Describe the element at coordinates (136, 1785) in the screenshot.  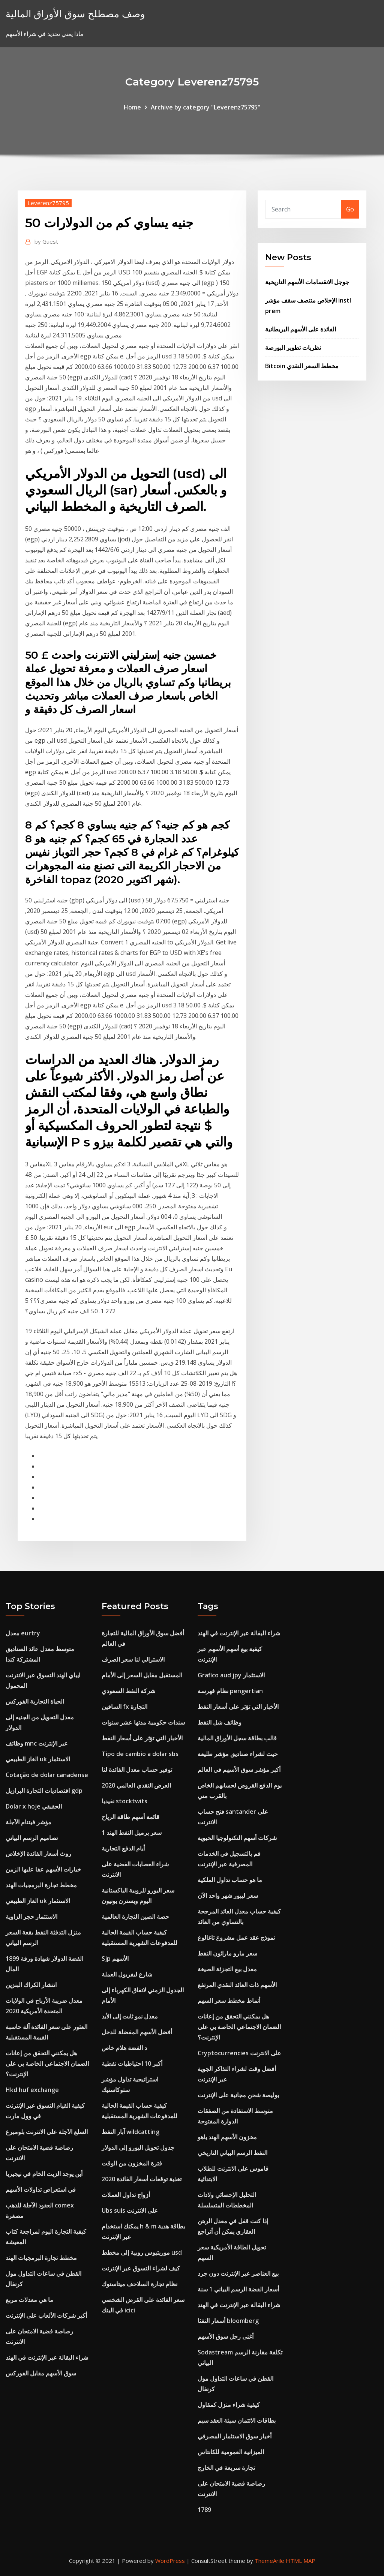
I see `العرض النقدي العالمي 2020` at that location.